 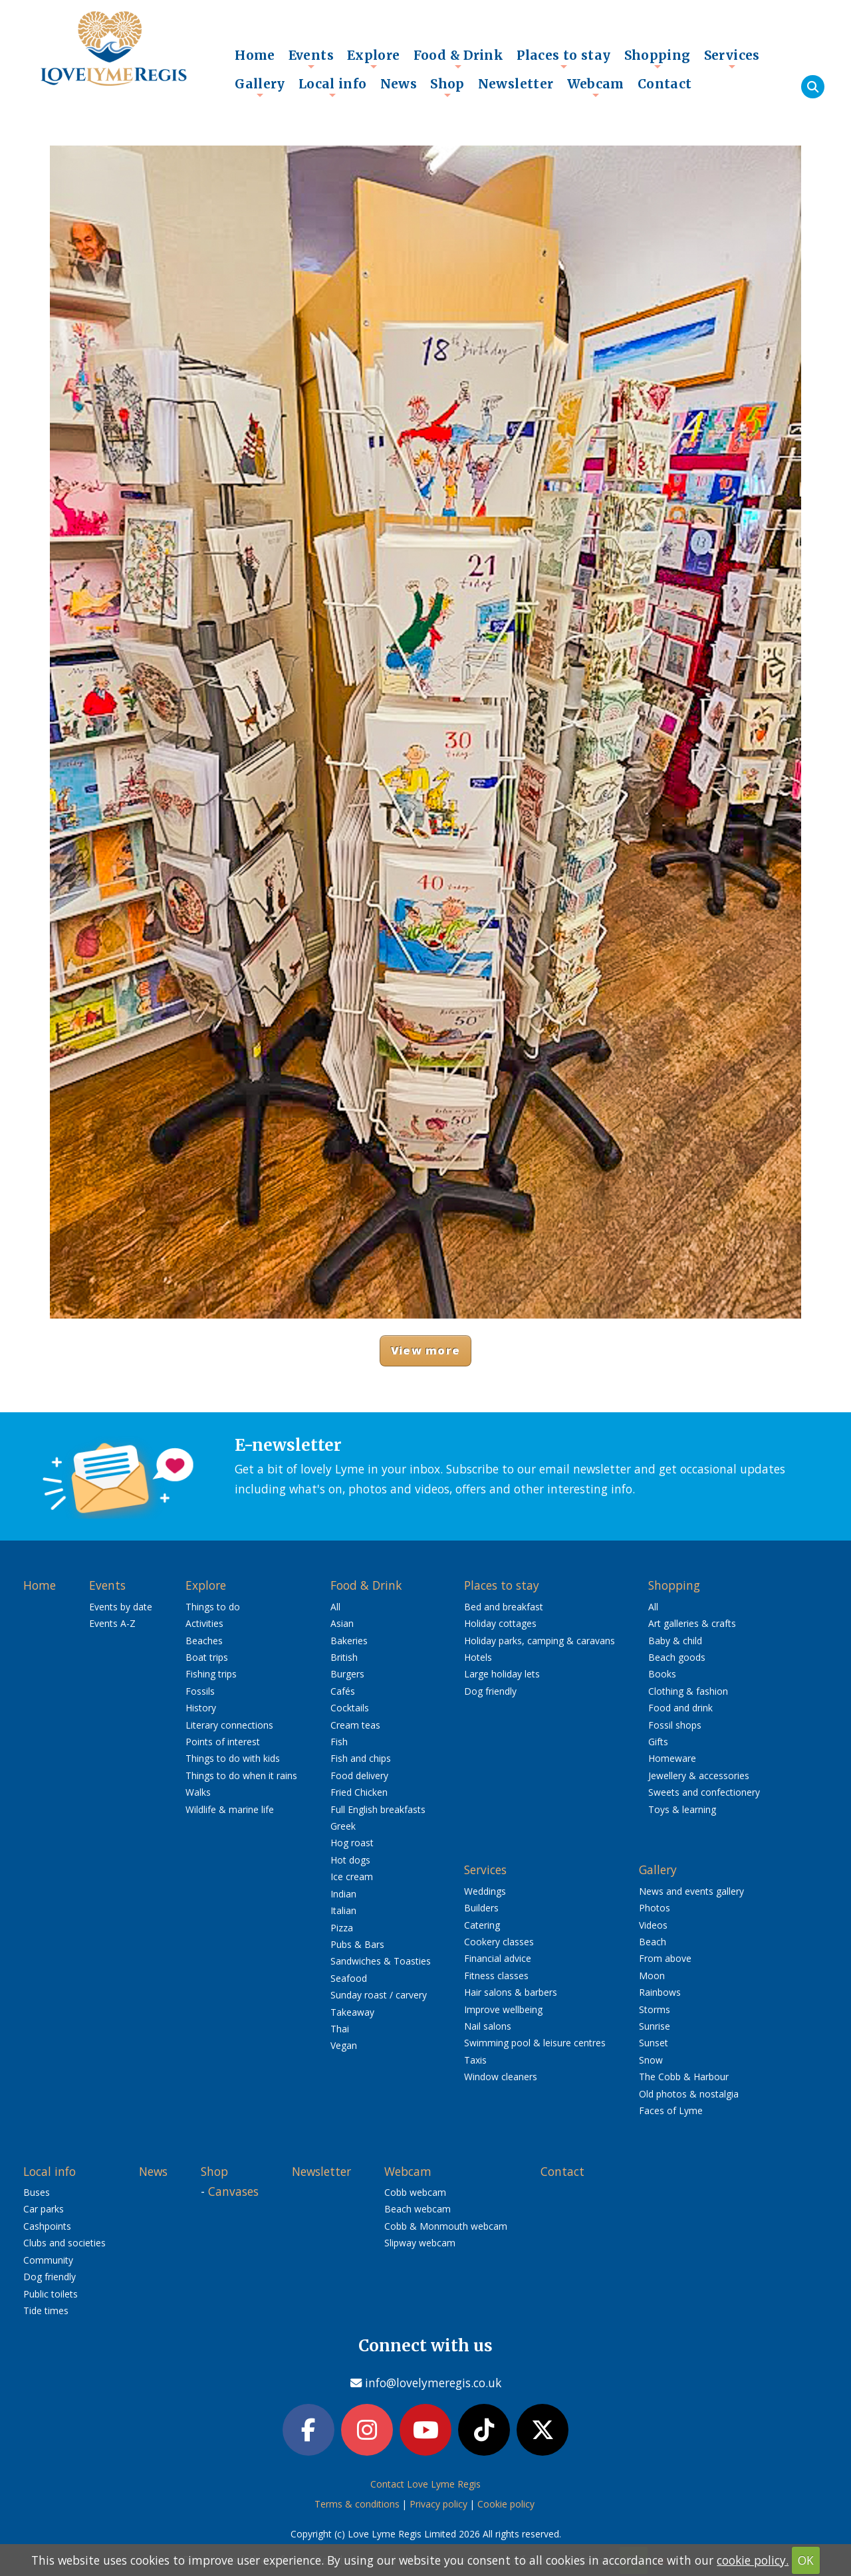 What do you see at coordinates (359, 1775) in the screenshot?
I see `Food delivery` at bounding box center [359, 1775].